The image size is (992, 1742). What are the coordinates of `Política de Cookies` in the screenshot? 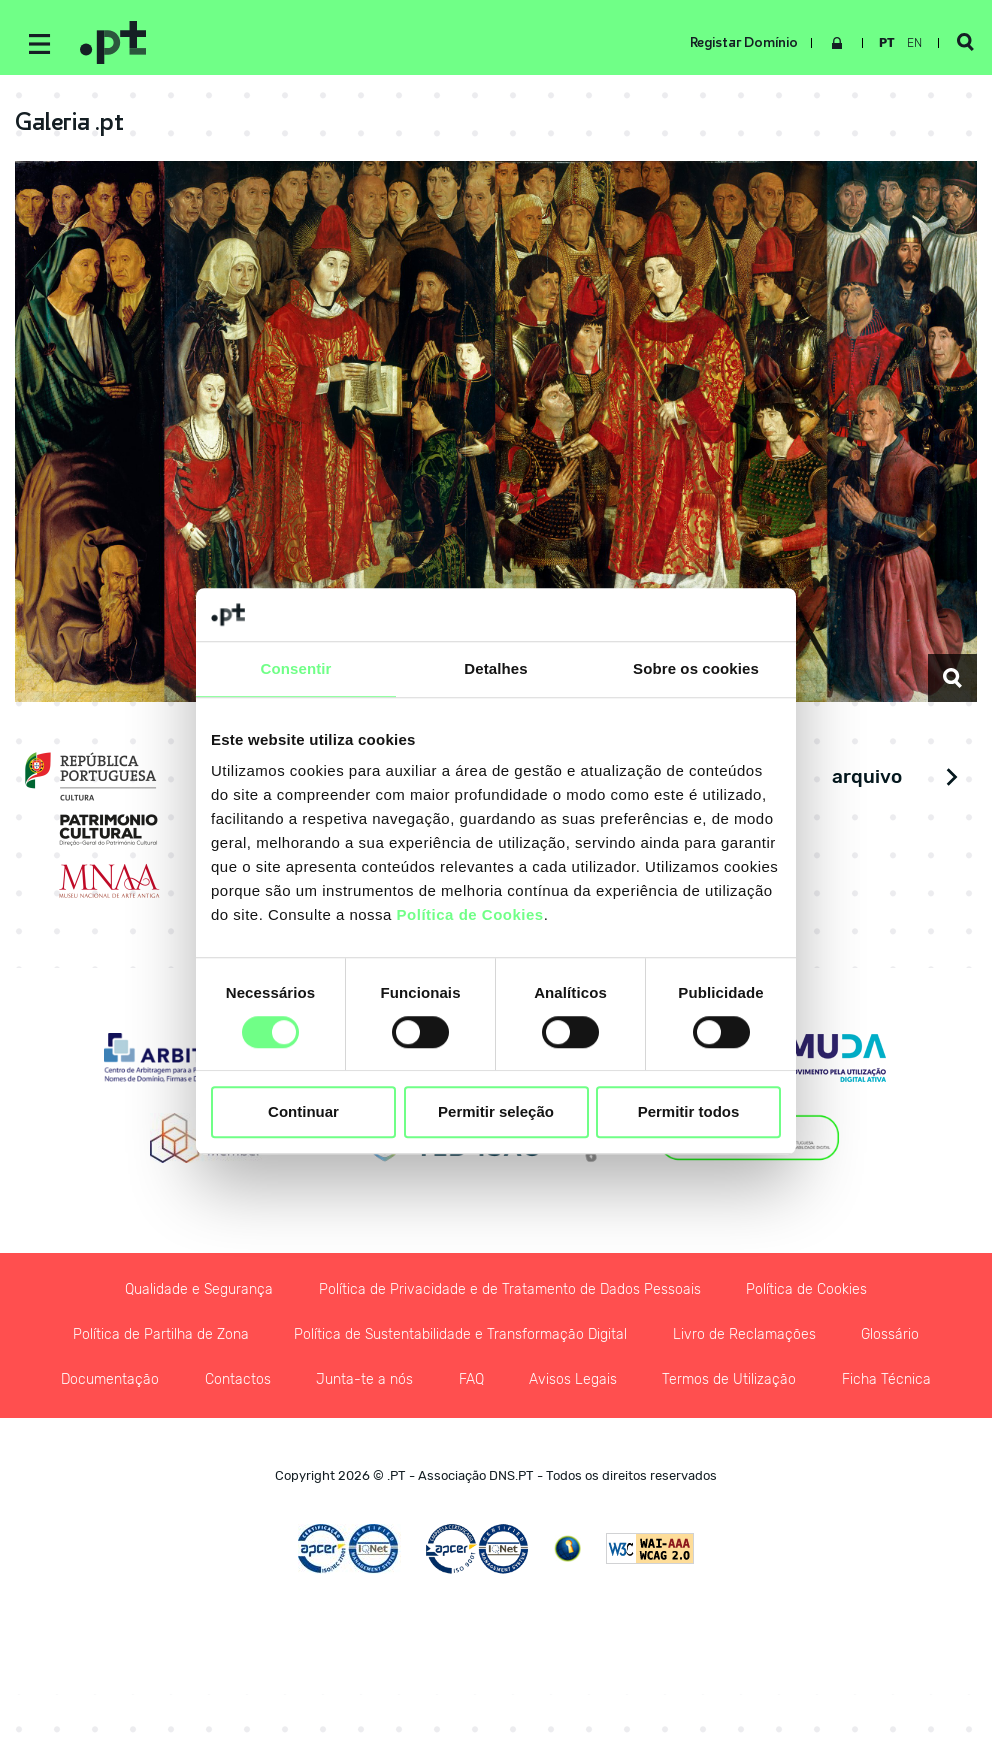 It's located at (470, 914).